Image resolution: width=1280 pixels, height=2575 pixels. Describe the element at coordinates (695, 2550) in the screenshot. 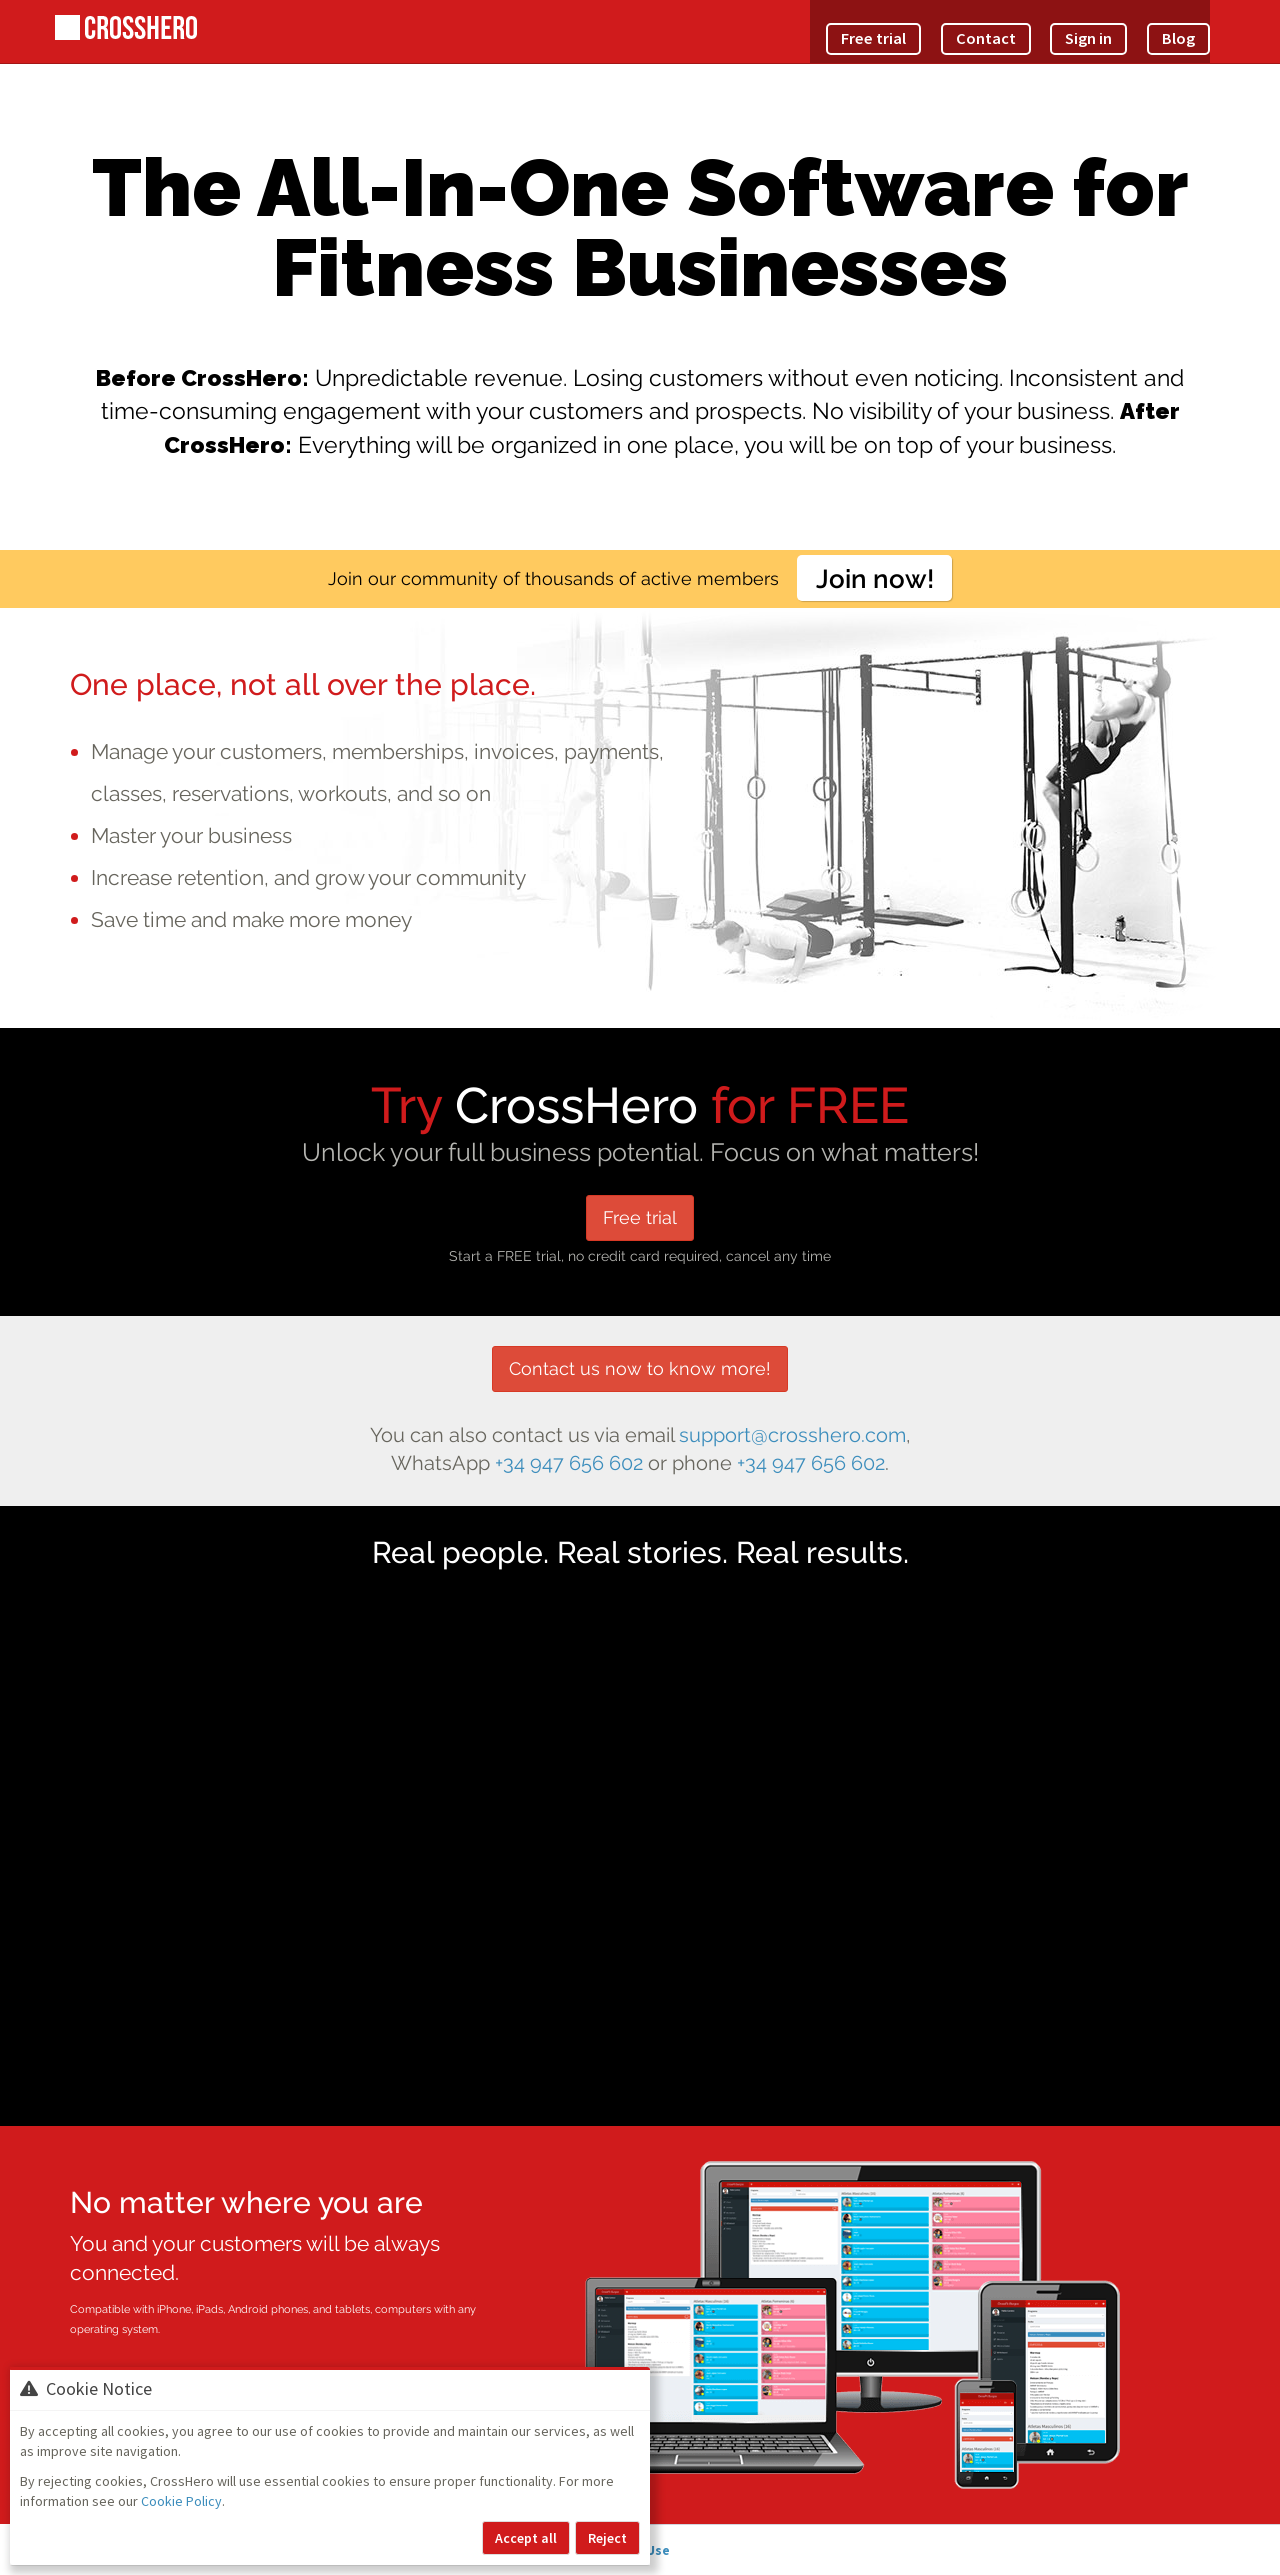

I see `Terms of Use` at that location.